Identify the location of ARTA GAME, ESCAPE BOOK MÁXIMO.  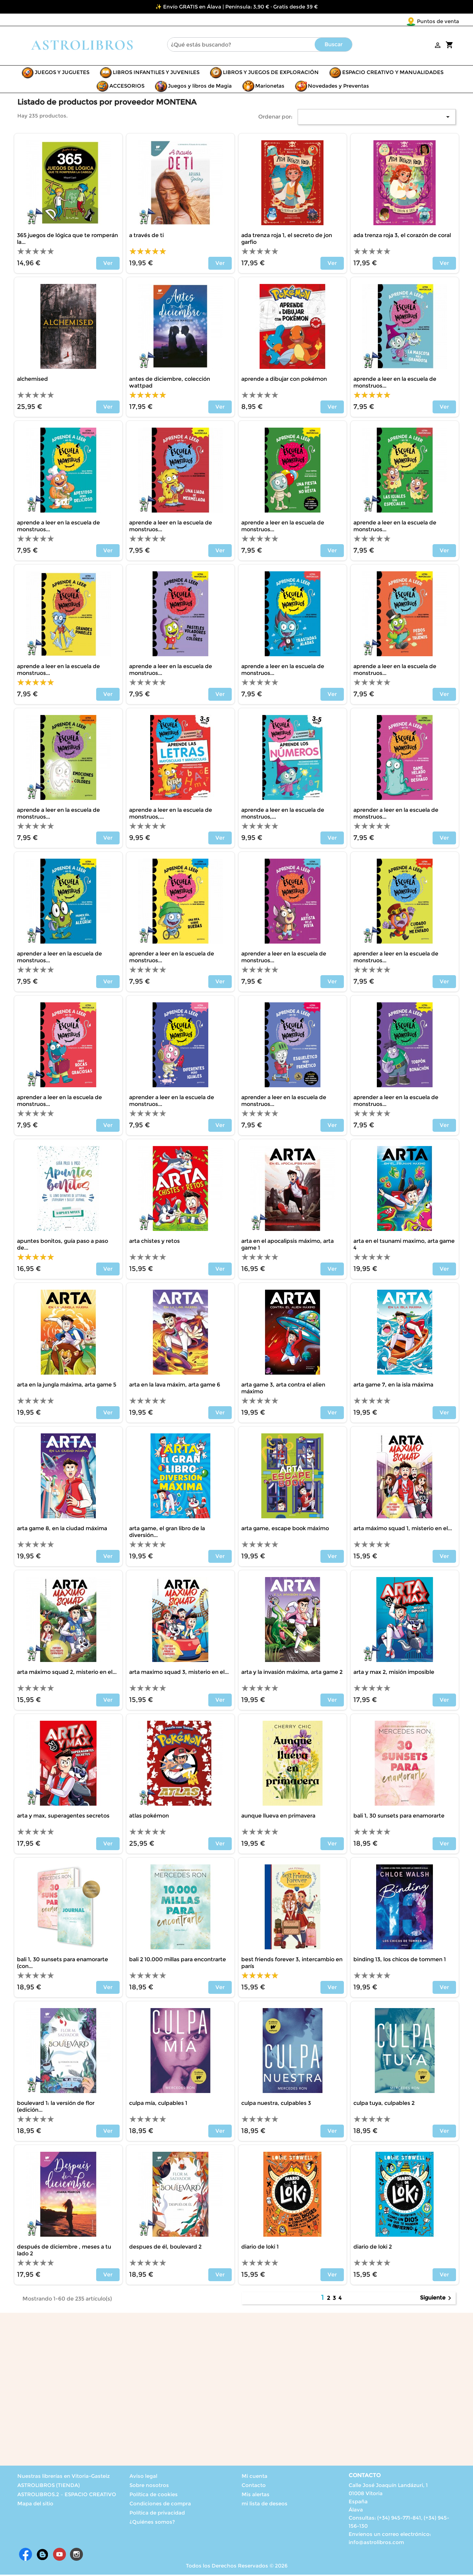
(285, 1529).